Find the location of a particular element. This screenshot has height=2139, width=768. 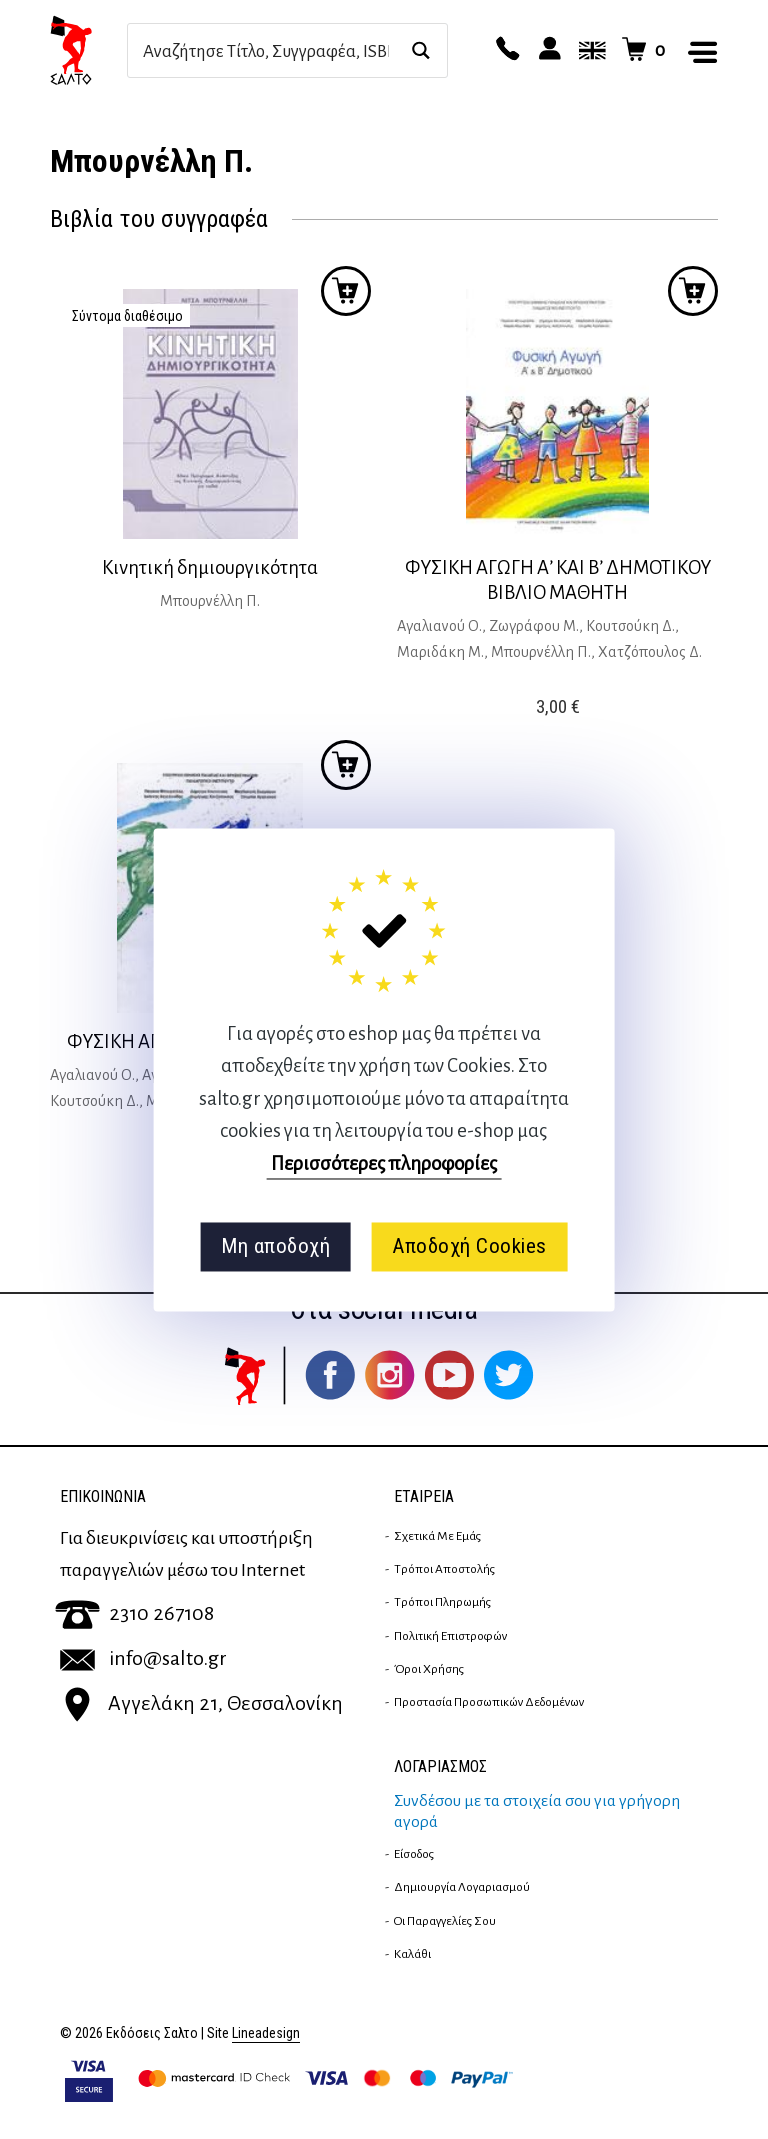

Αγγελάκη 21, Θεσσαλονίκη is located at coordinates (201, 1703).